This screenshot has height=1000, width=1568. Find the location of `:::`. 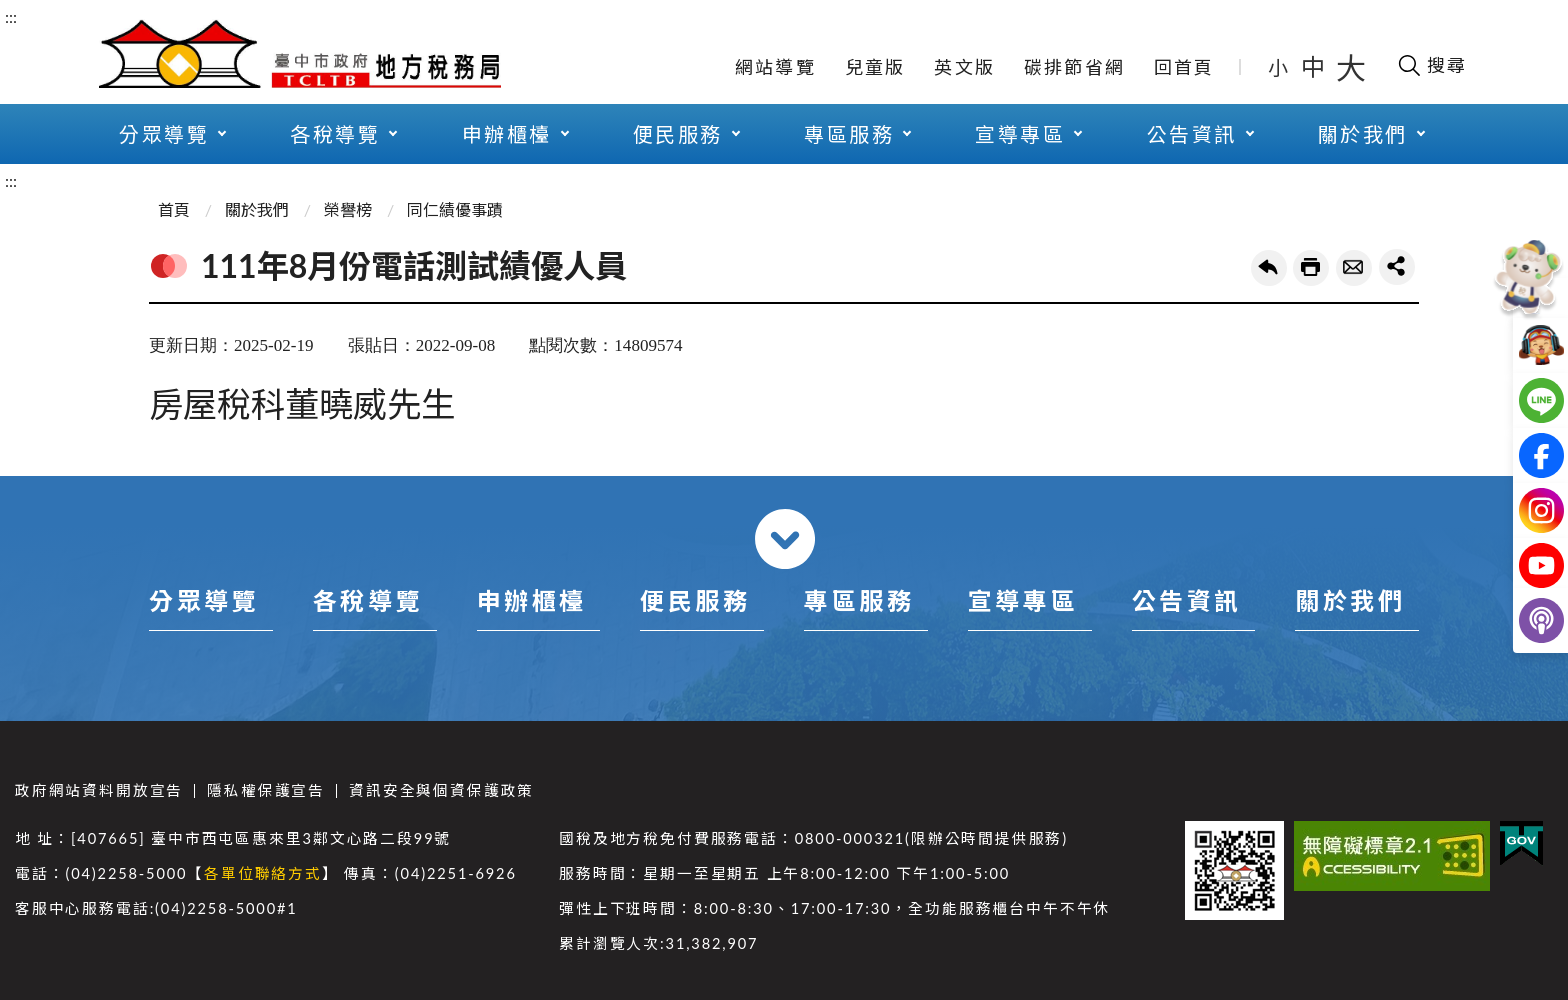

::: is located at coordinates (11, 16).